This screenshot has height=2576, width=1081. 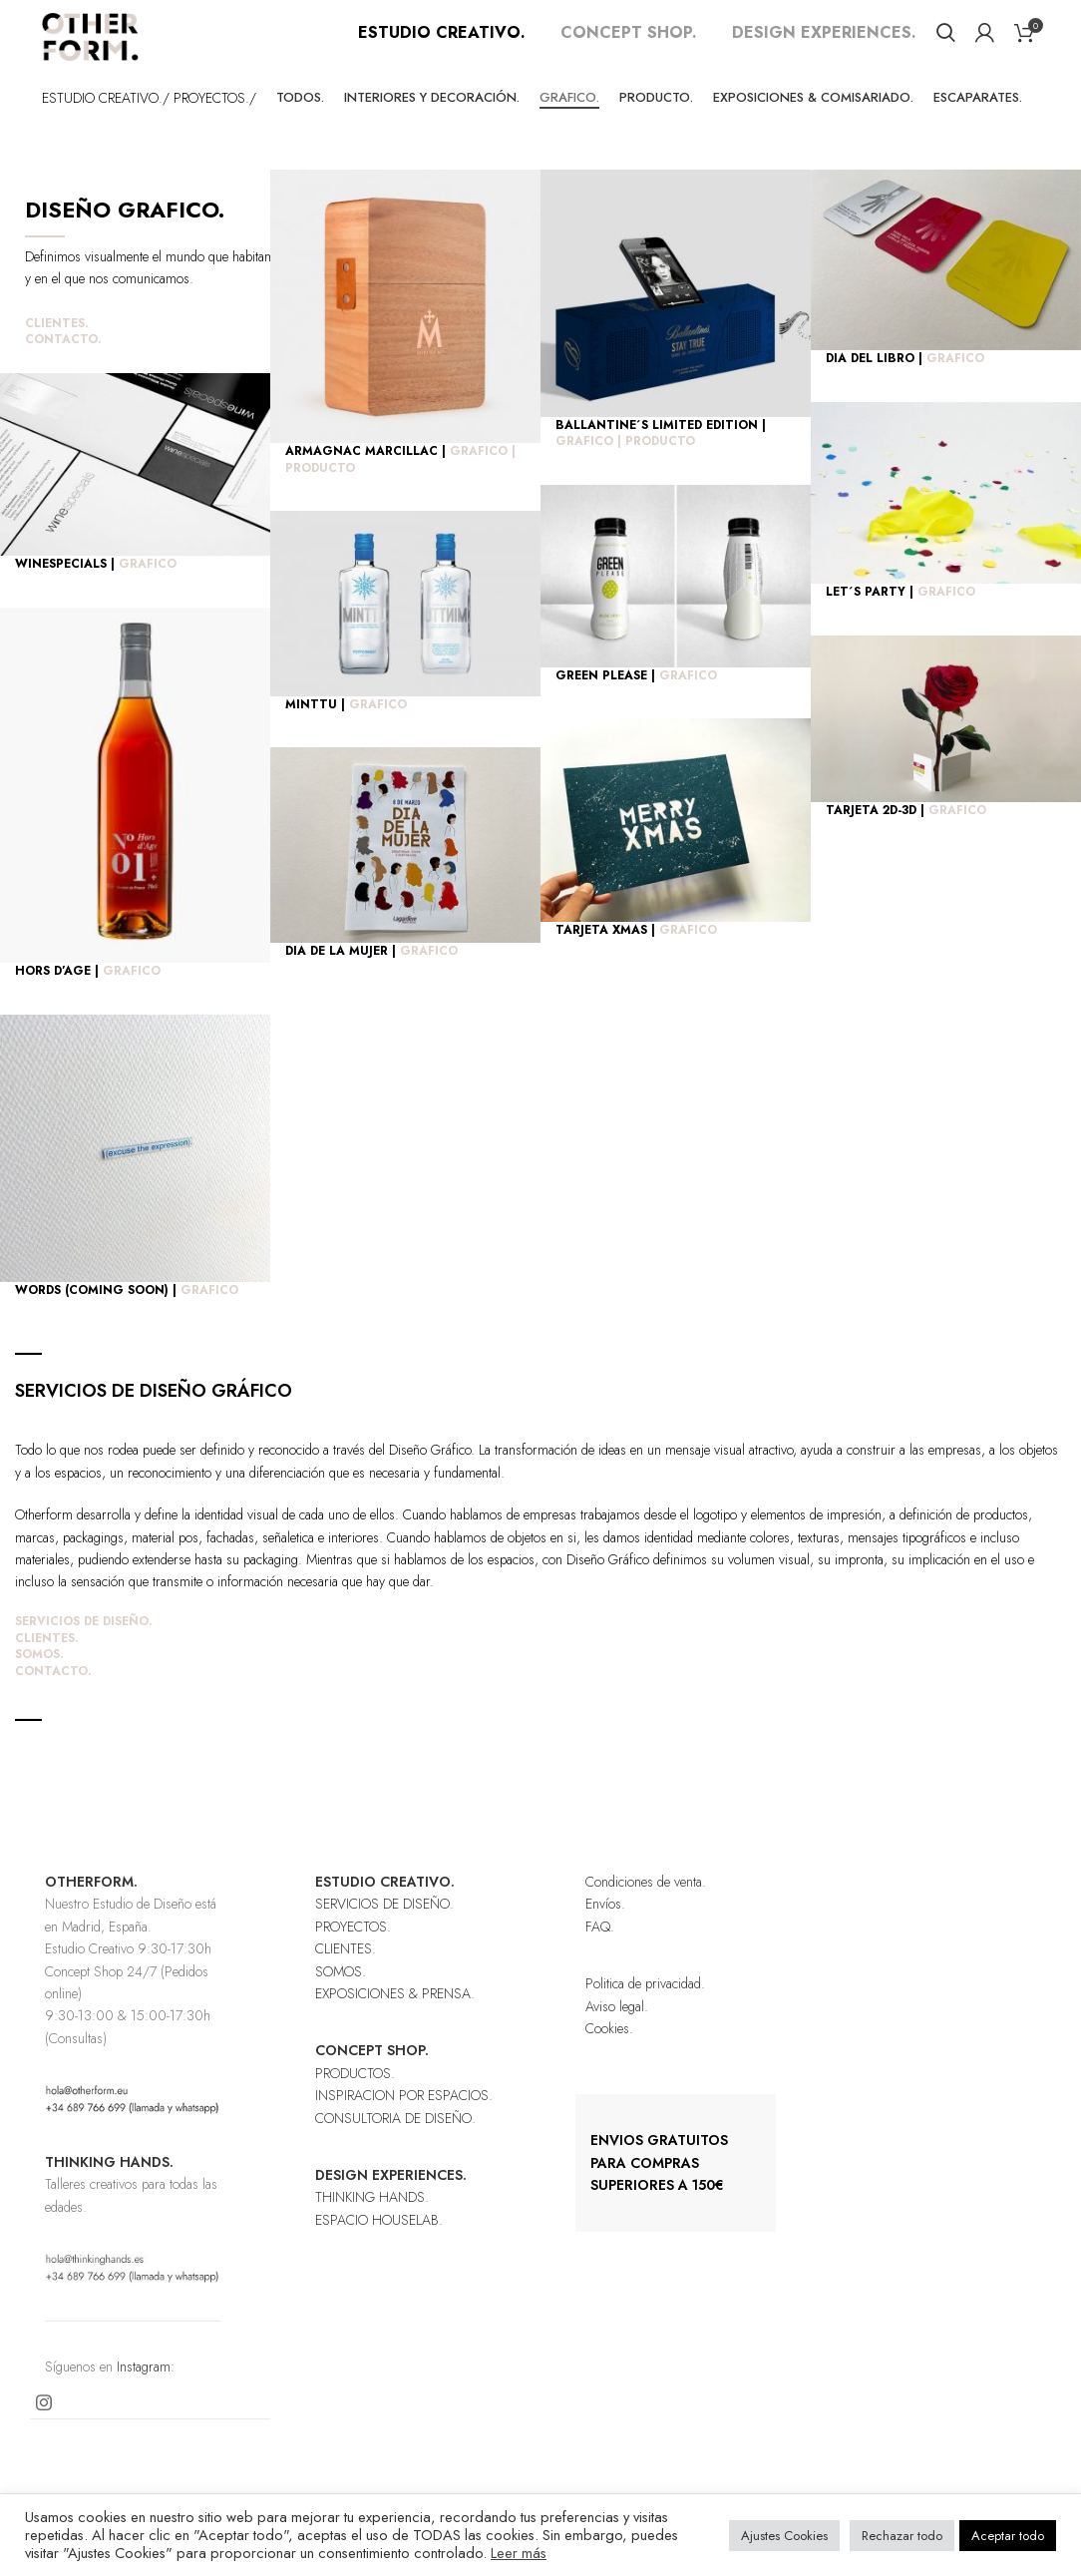 What do you see at coordinates (599, 1951) in the screenshot?
I see `FAQ.` at bounding box center [599, 1951].